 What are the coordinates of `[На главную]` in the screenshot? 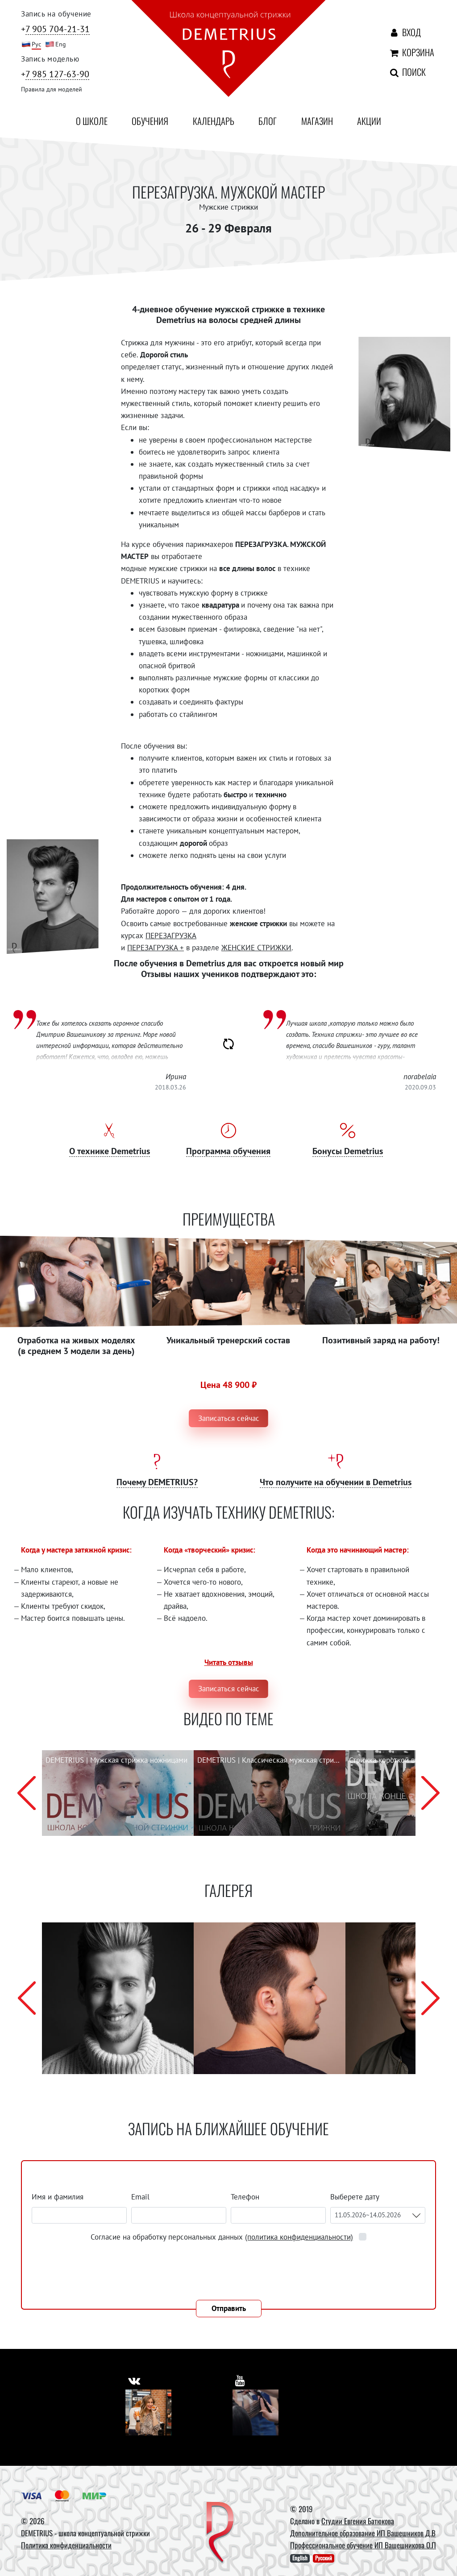 It's located at (228, 50).